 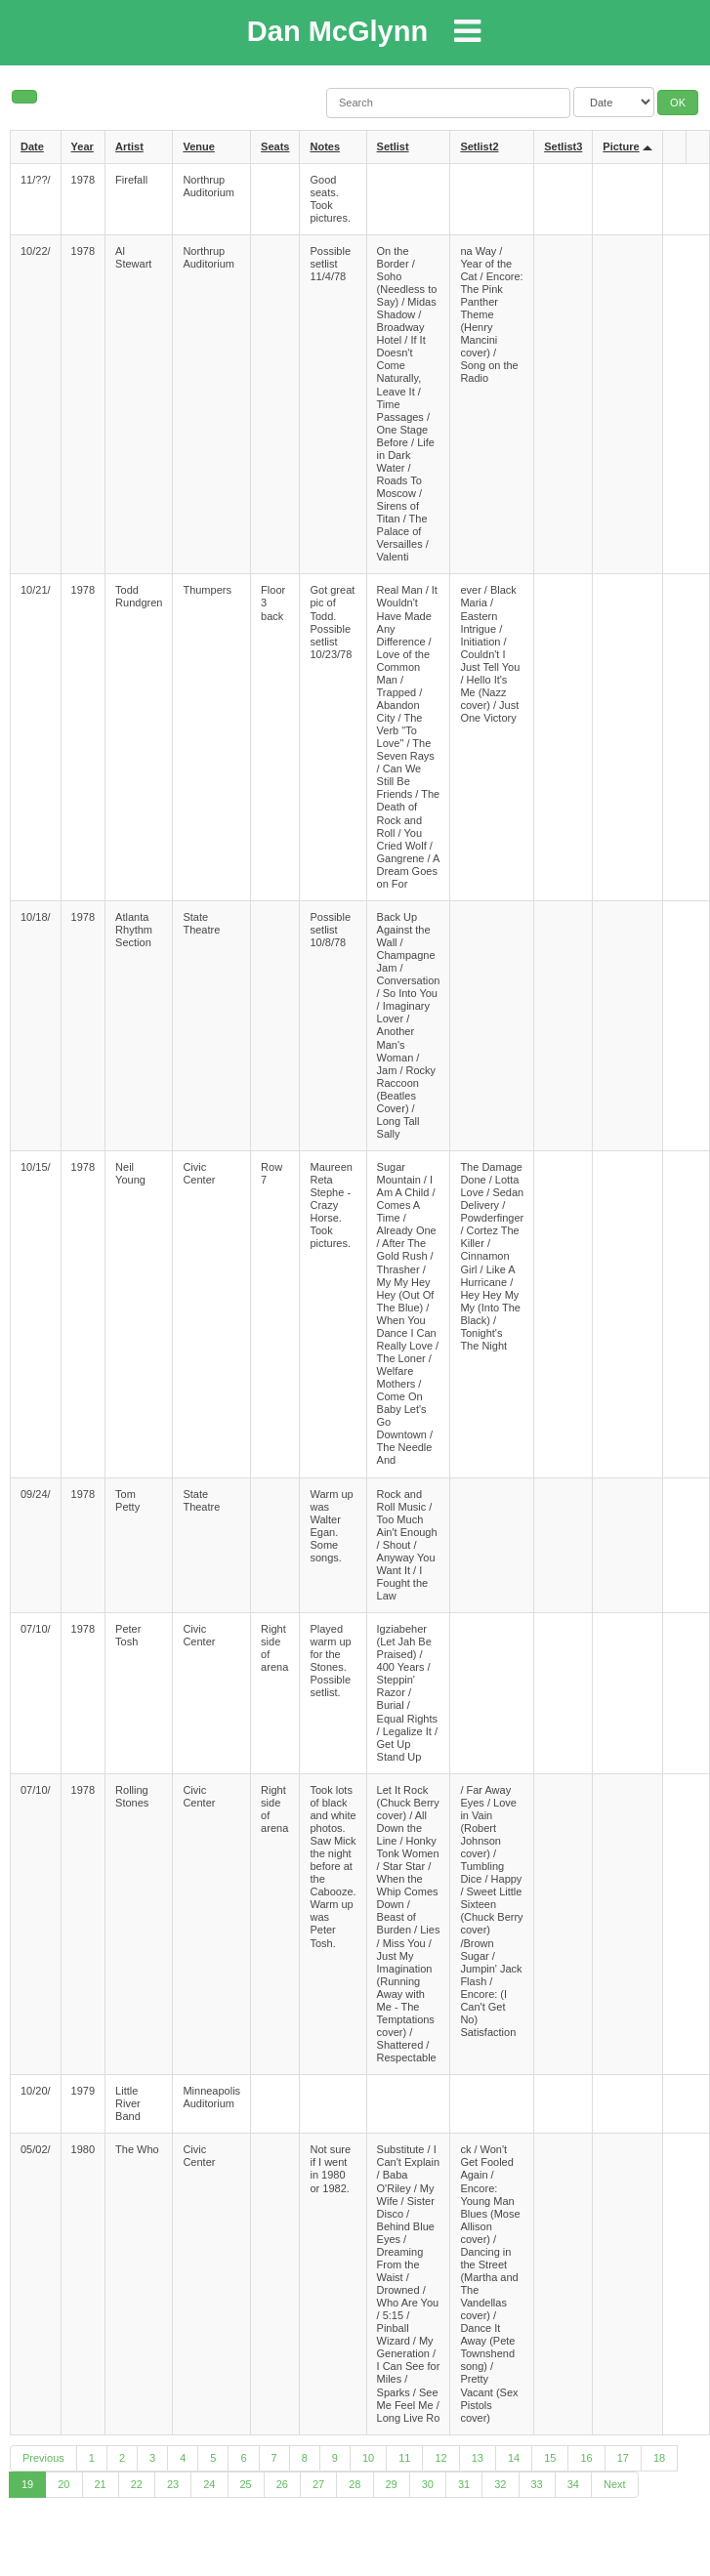 What do you see at coordinates (440, 2458) in the screenshot?
I see `12` at bounding box center [440, 2458].